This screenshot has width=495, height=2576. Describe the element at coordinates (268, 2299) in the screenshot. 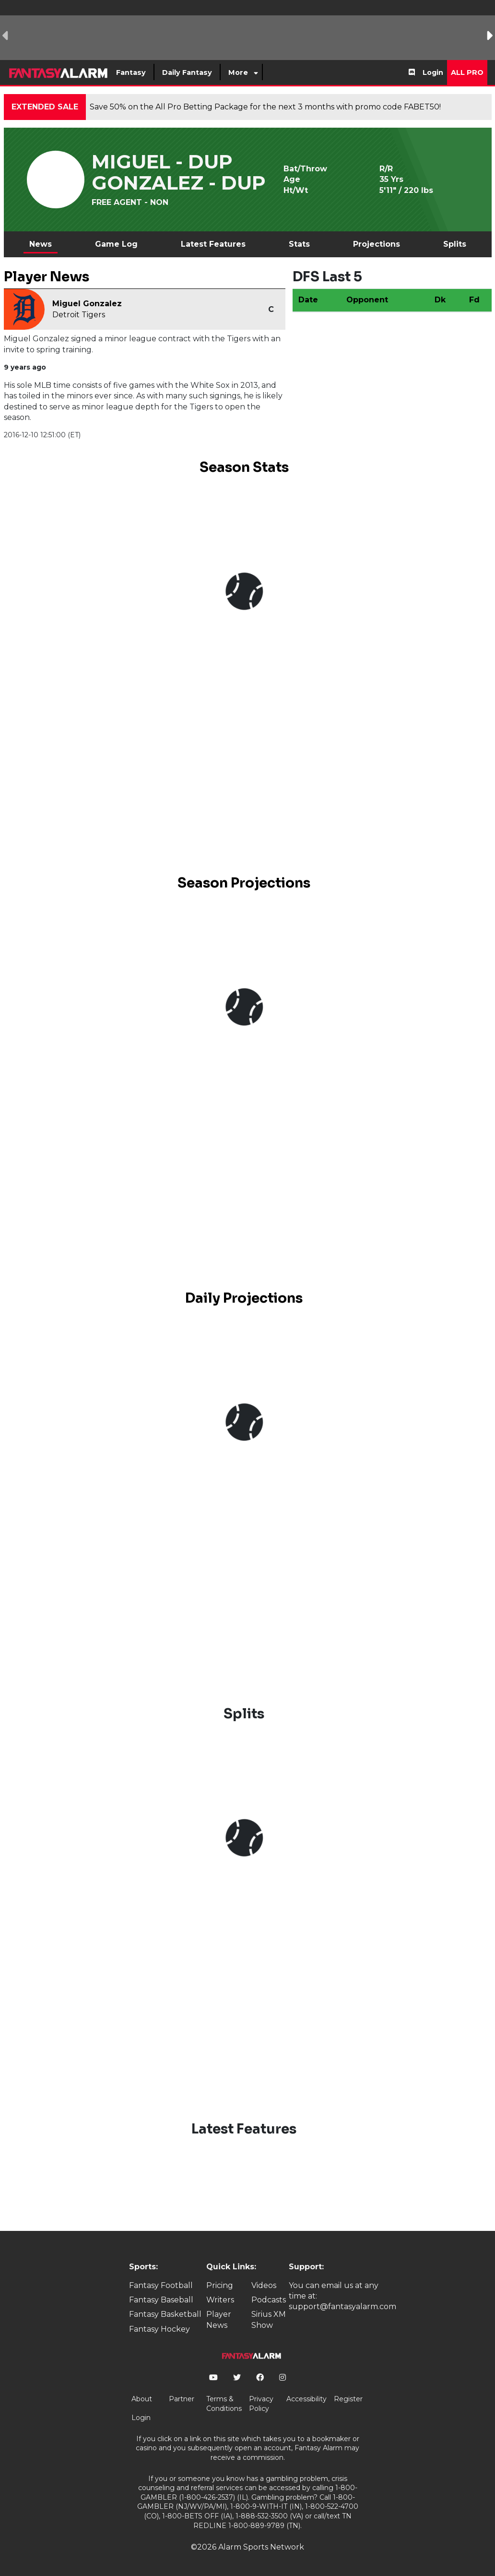

I see `Podcasts` at that location.